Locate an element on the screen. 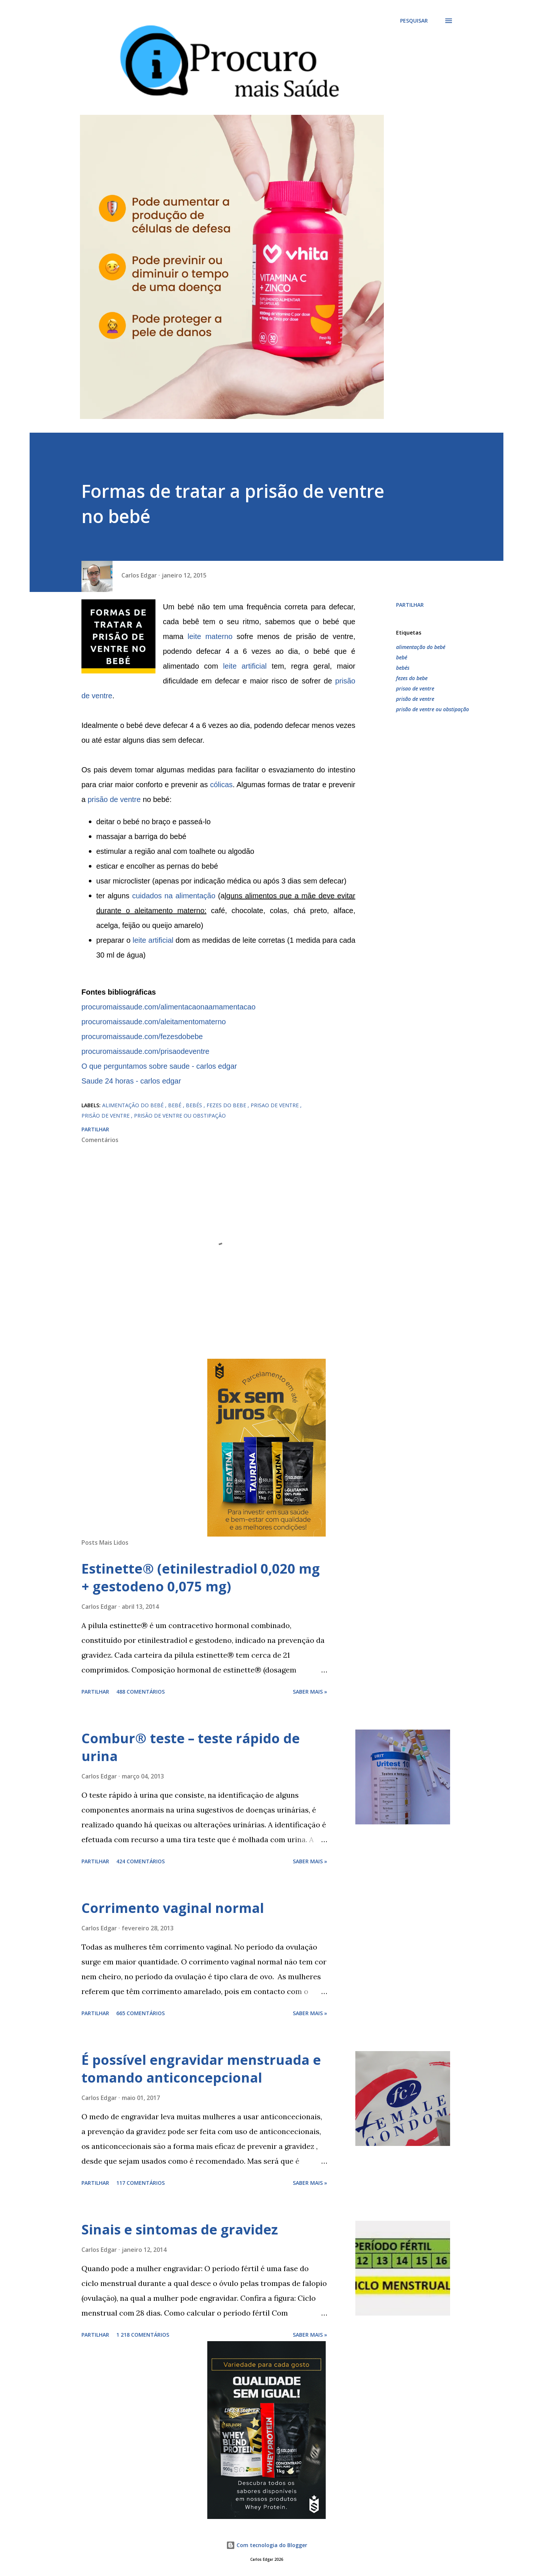 Image resolution: width=533 pixels, height=2576 pixels. cuidados na alimentação is located at coordinates (173, 896).